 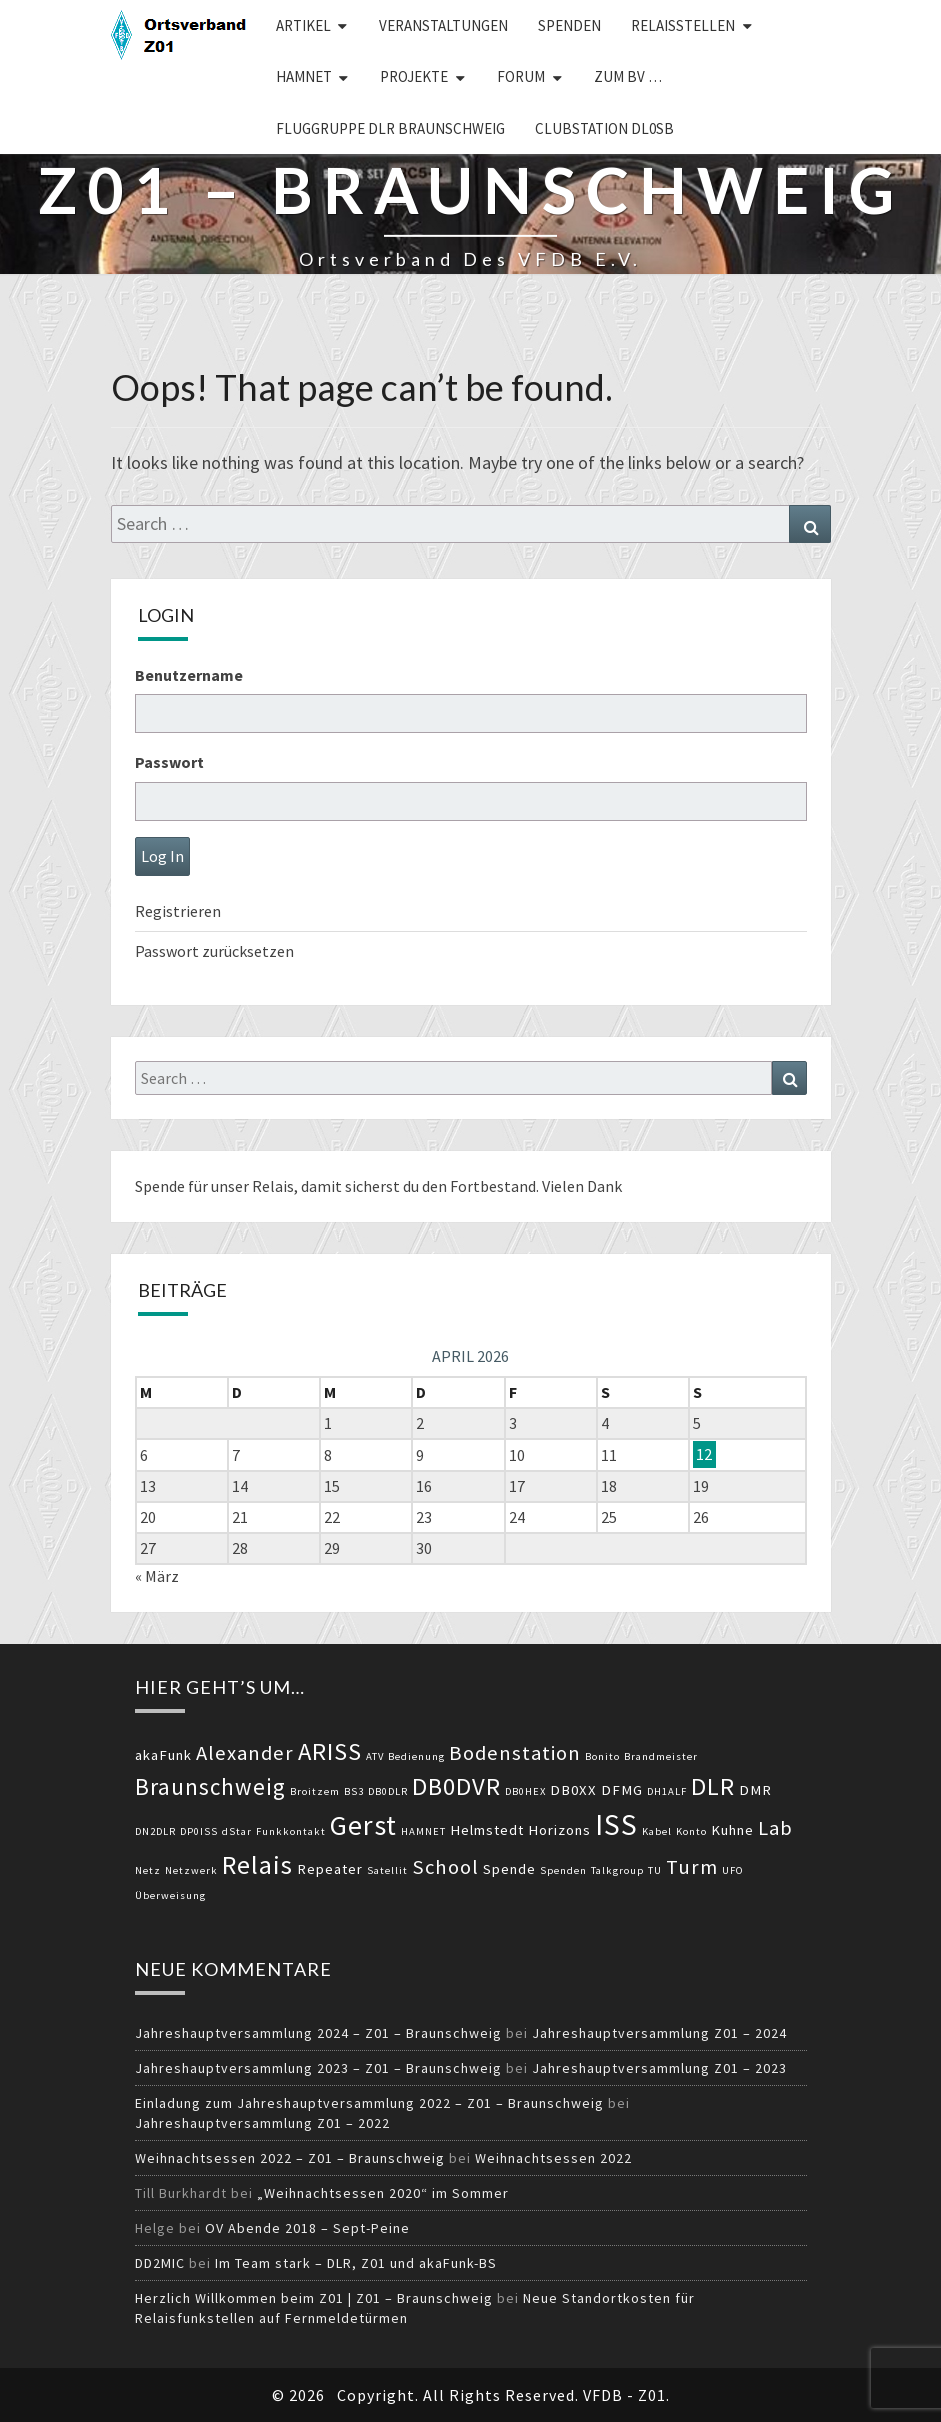 What do you see at coordinates (691, 1831) in the screenshot?
I see `Konto [Konto (2 Einträge)]` at bounding box center [691, 1831].